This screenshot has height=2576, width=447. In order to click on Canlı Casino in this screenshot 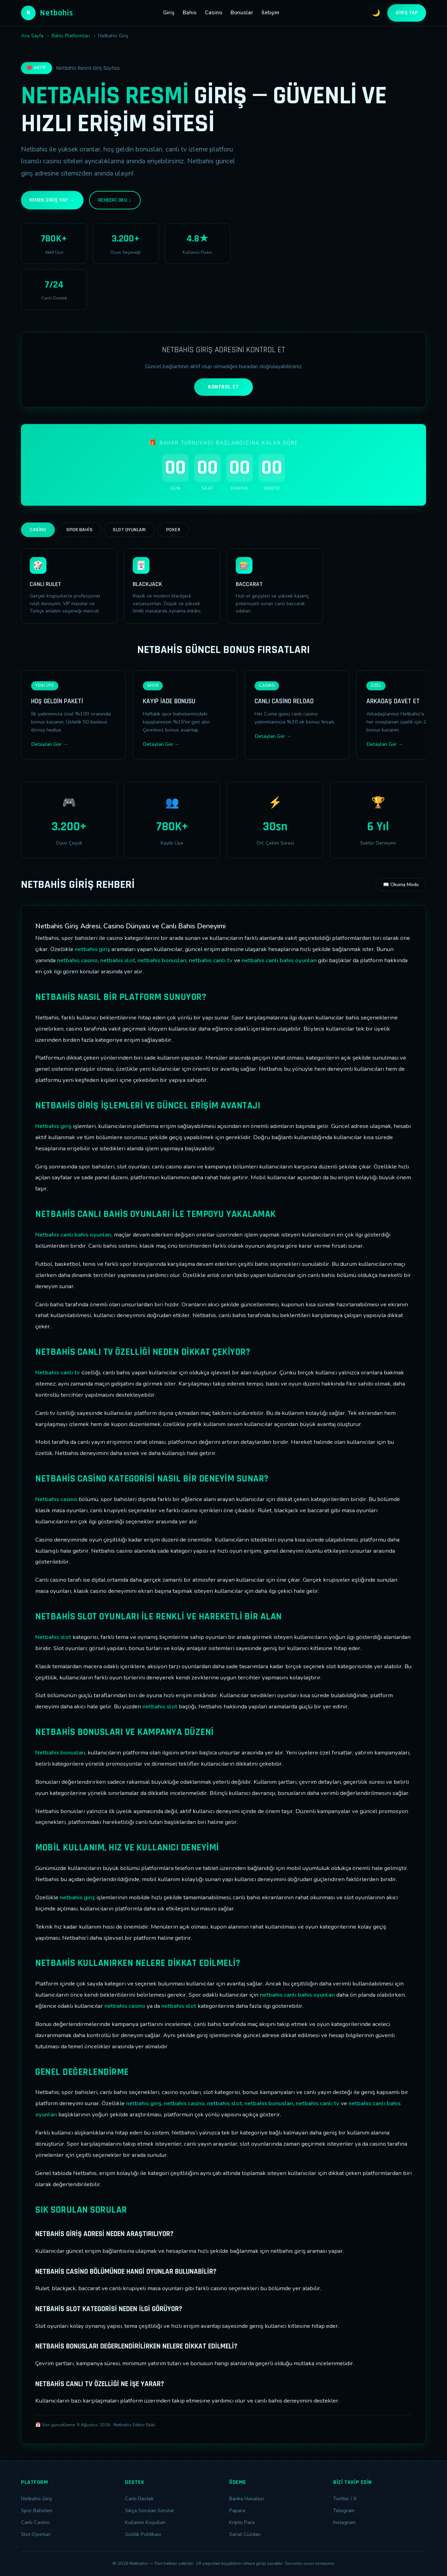, I will do `click(35, 2522)`.